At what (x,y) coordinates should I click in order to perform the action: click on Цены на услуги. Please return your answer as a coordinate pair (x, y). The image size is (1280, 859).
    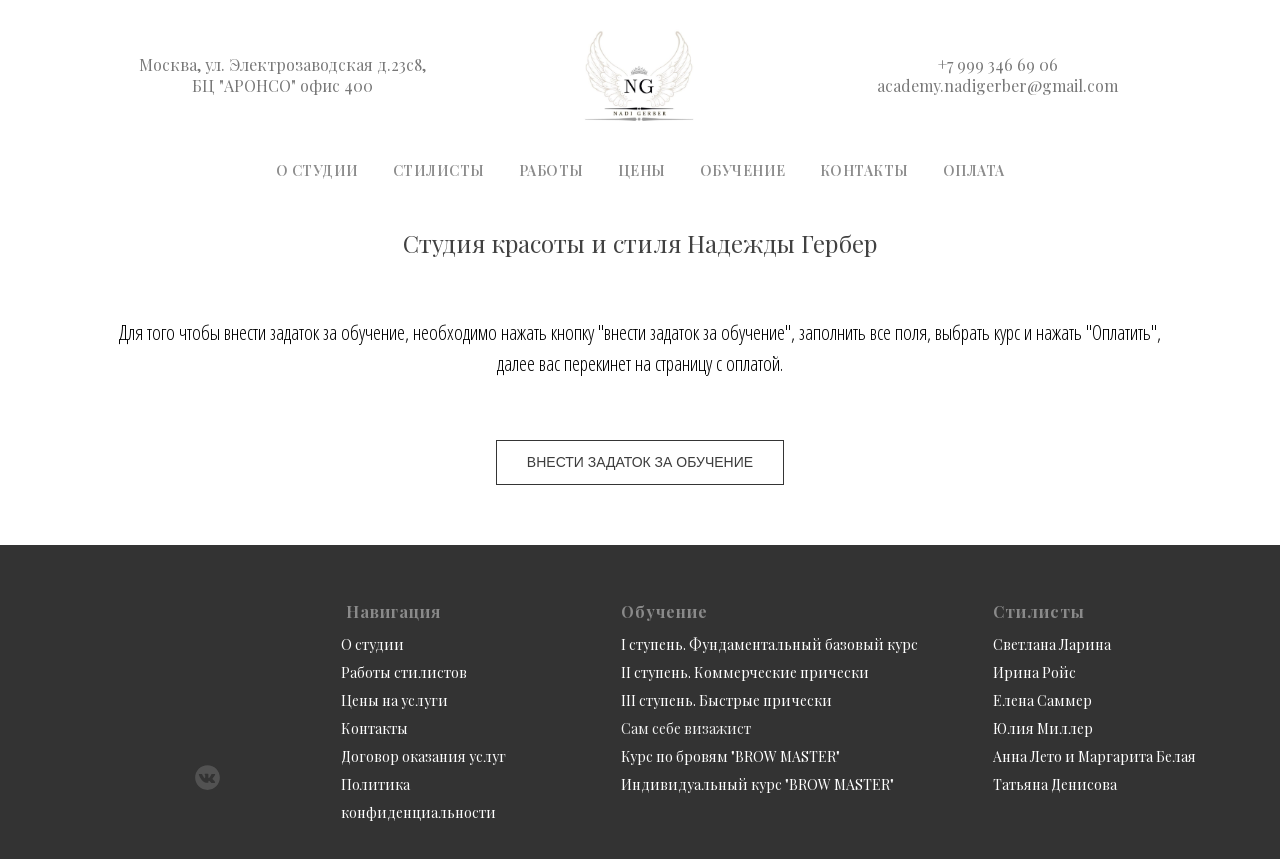
    Looking at the image, I should click on (394, 700).